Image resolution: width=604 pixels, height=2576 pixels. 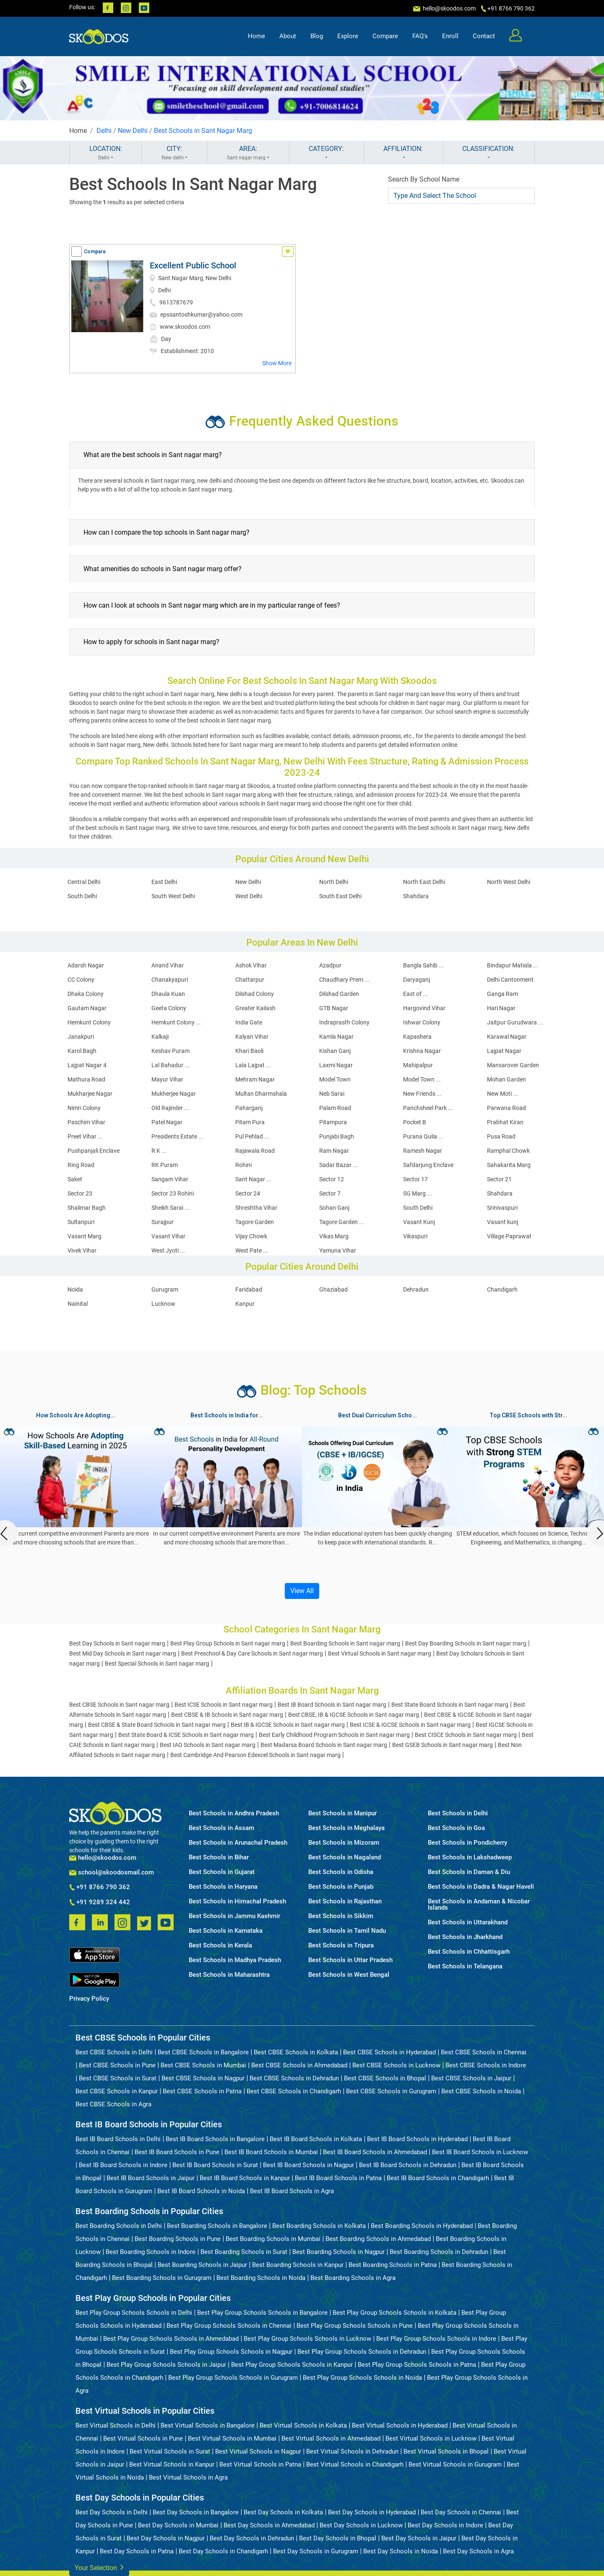 I want to click on Best Schools in Meghalaya, so click(x=346, y=1828).